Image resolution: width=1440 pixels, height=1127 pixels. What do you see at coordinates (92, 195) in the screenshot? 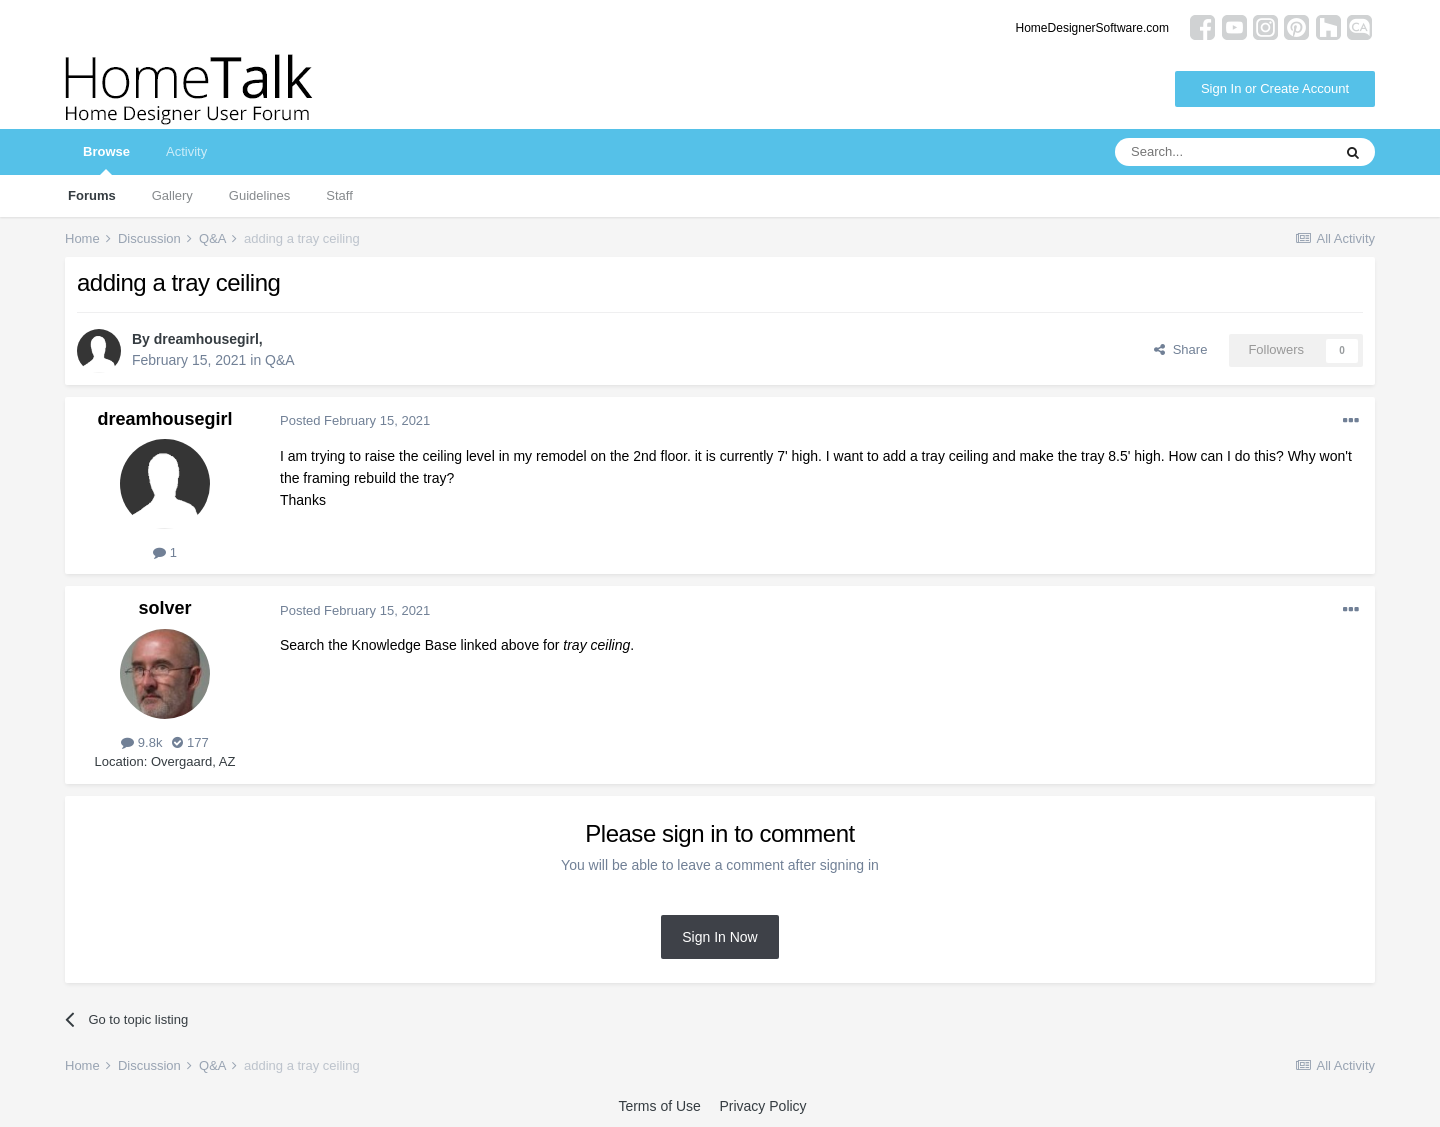
I see `Forums` at bounding box center [92, 195].